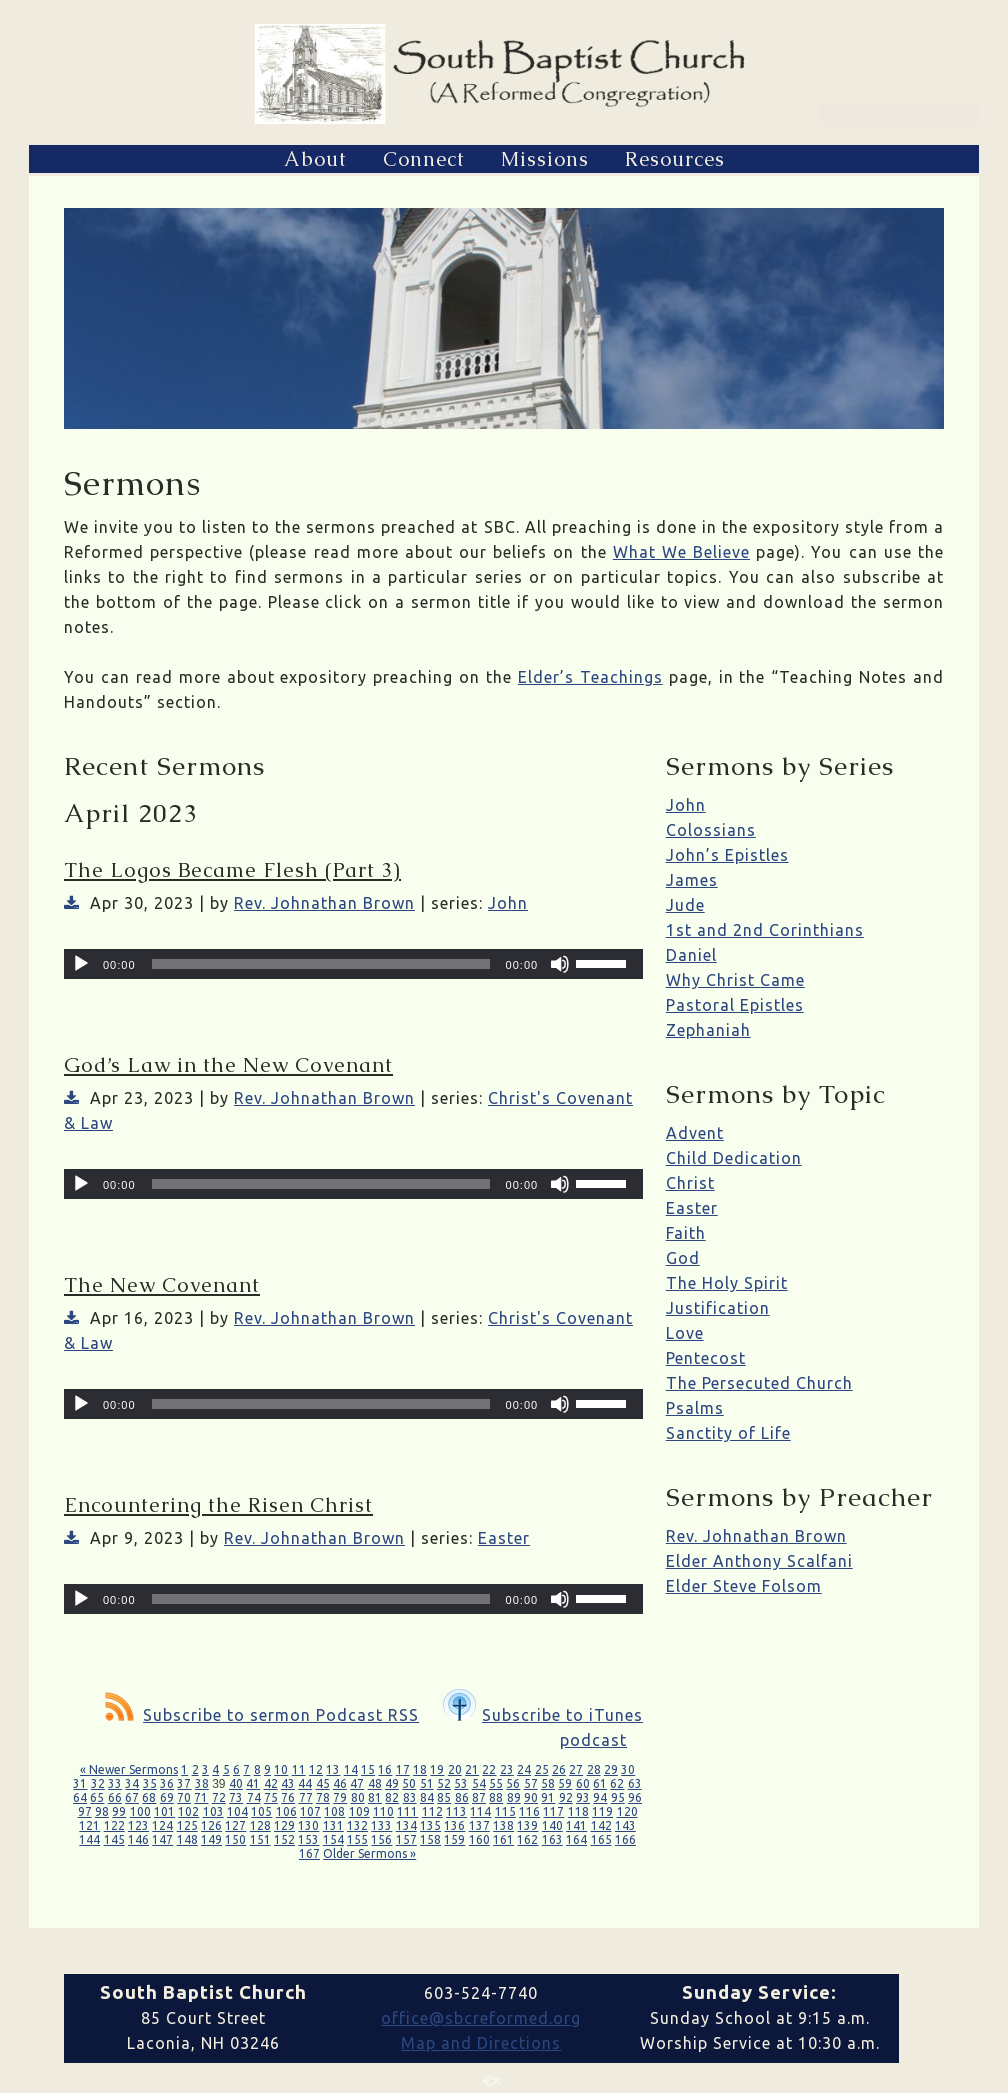 Image resolution: width=1008 pixels, height=2093 pixels. I want to click on 44, so click(305, 1783).